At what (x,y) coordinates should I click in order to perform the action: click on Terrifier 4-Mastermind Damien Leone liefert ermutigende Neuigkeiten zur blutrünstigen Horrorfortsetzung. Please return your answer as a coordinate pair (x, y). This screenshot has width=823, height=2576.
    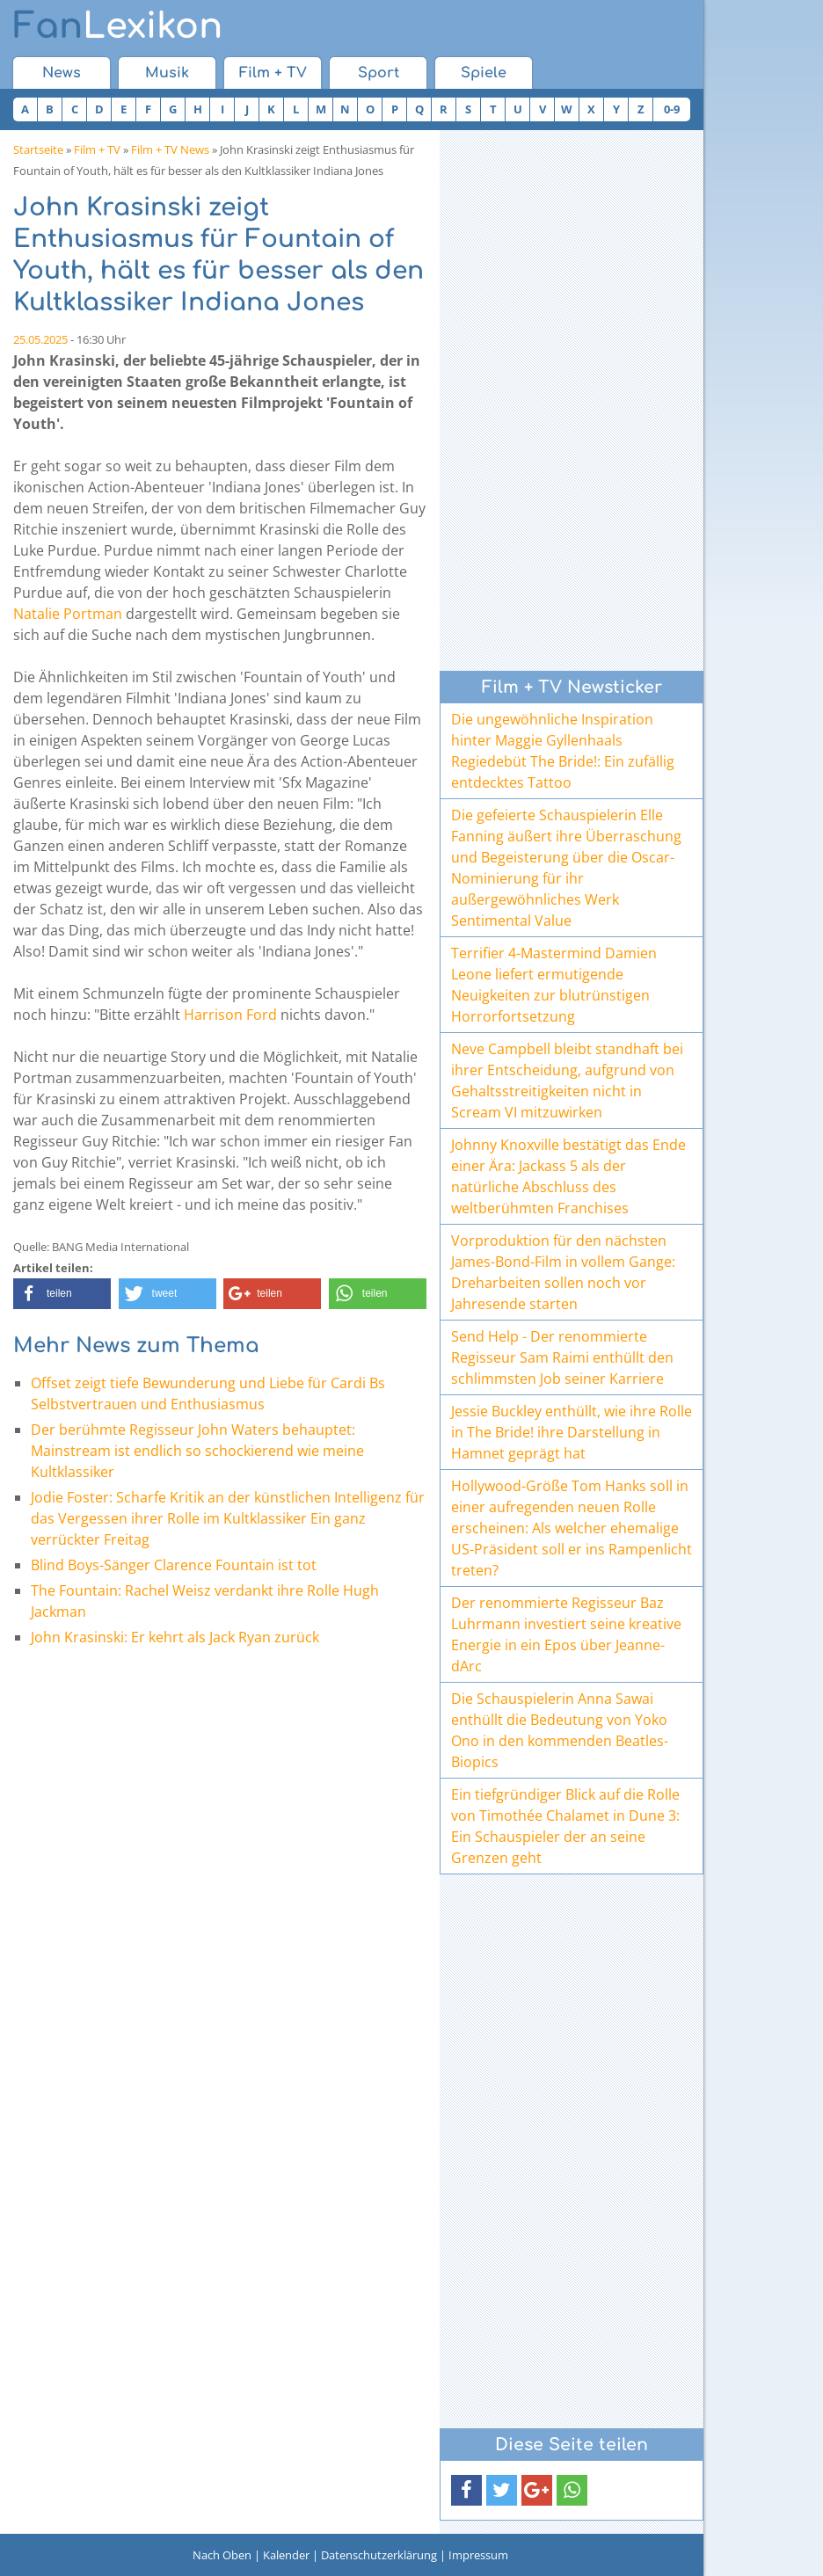
    Looking at the image, I should click on (554, 984).